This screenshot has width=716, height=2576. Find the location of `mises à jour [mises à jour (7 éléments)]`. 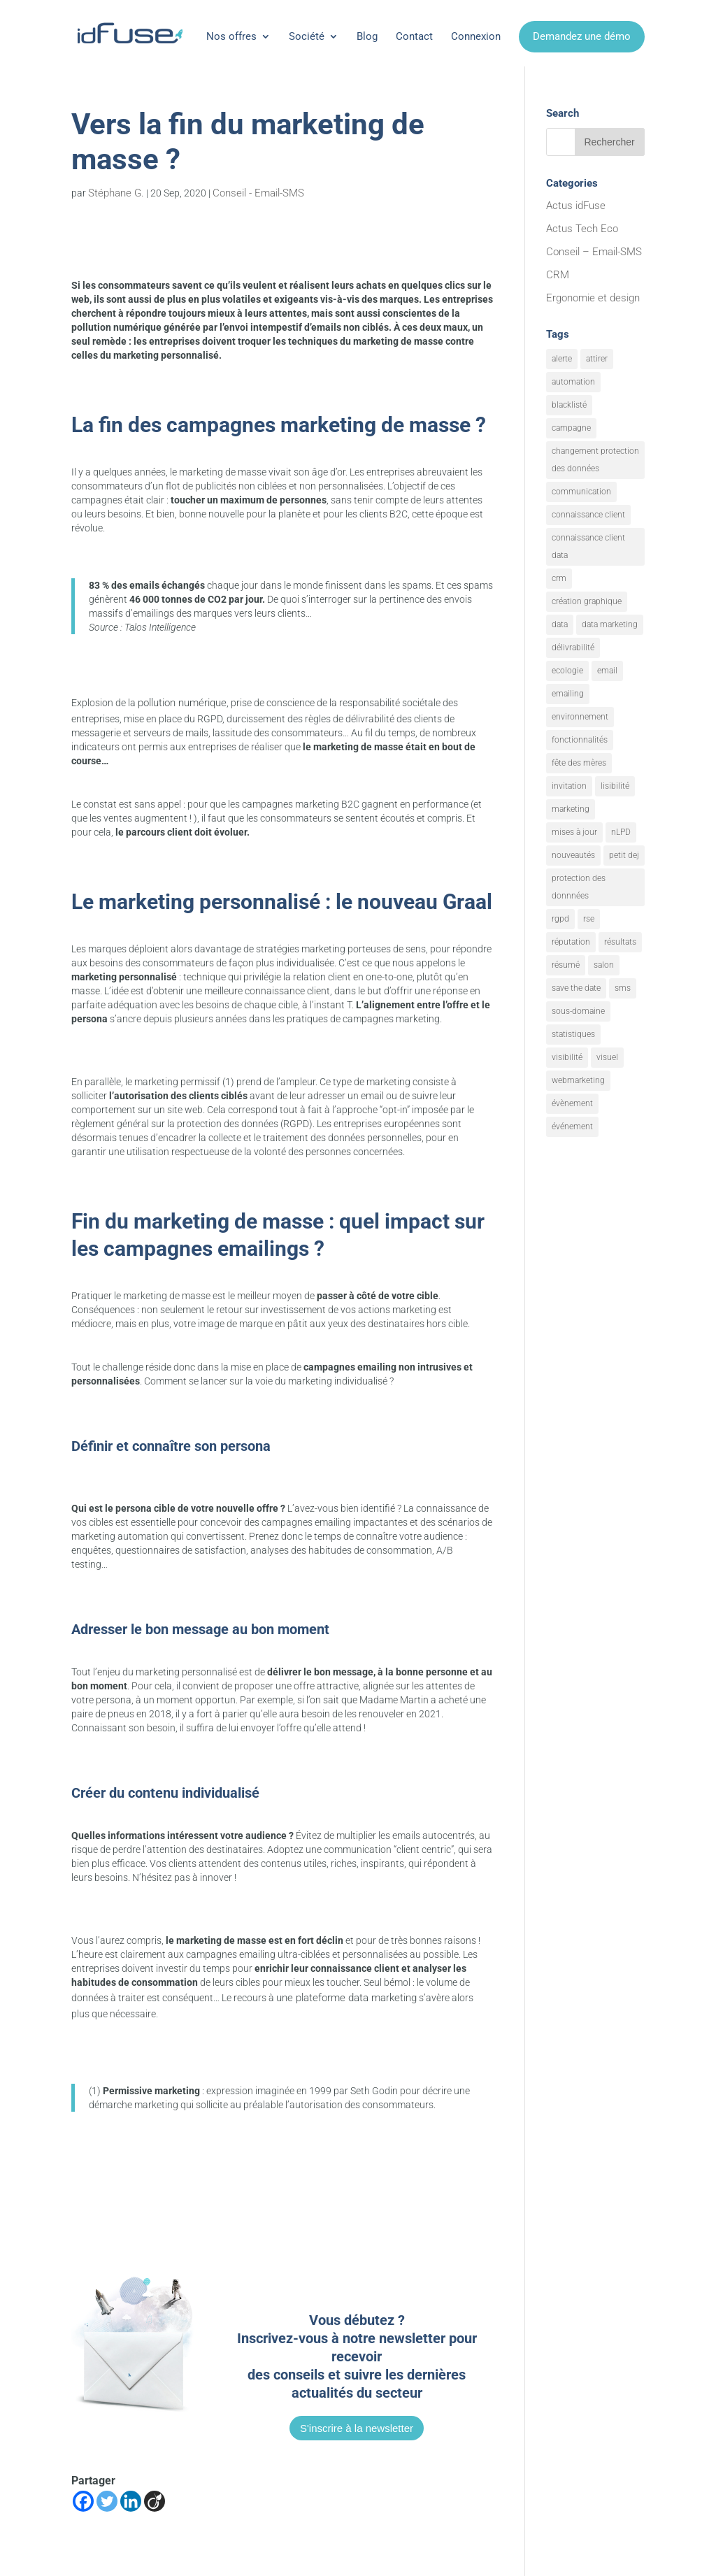

mises à jour [mises à jour (7 éléments)] is located at coordinates (574, 832).